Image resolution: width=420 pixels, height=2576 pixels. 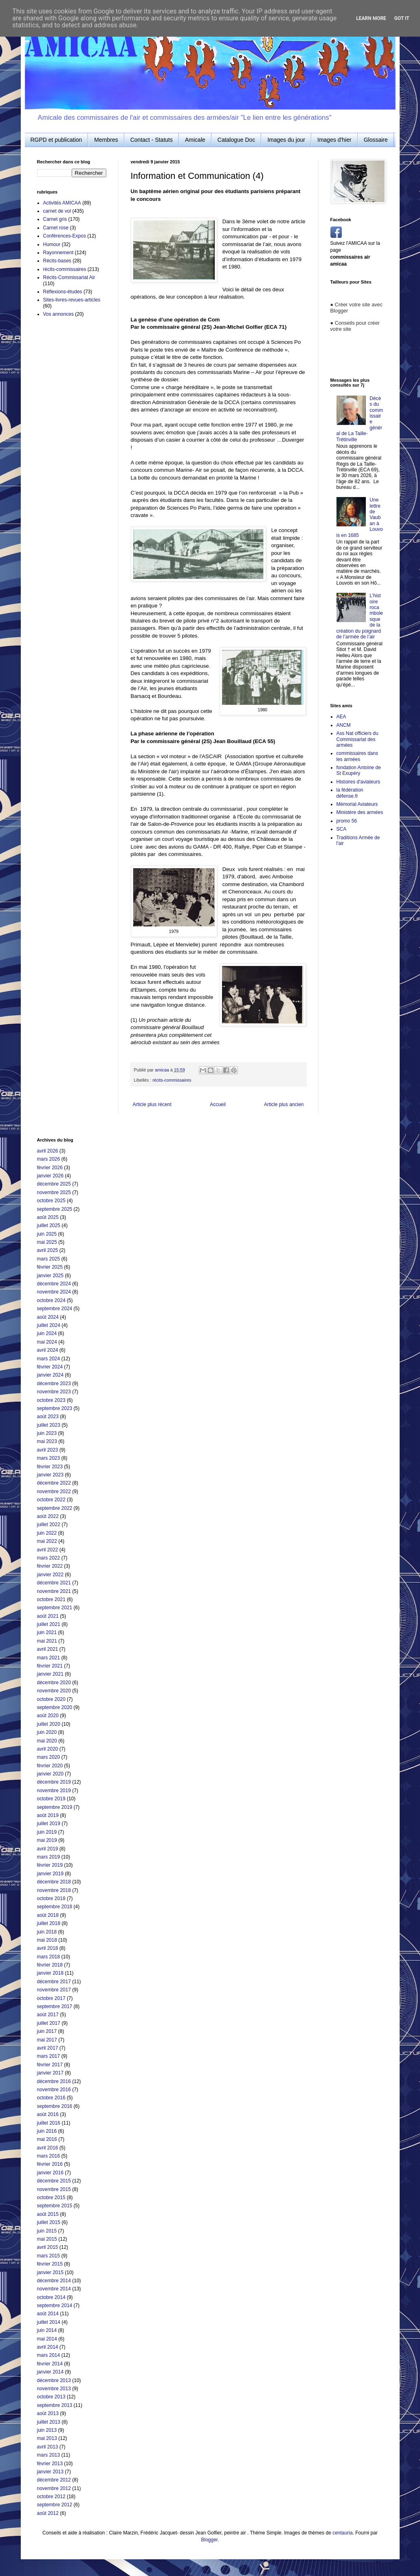 What do you see at coordinates (55, 1607) in the screenshot?
I see `septembre 2021` at bounding box center [55, 1607].